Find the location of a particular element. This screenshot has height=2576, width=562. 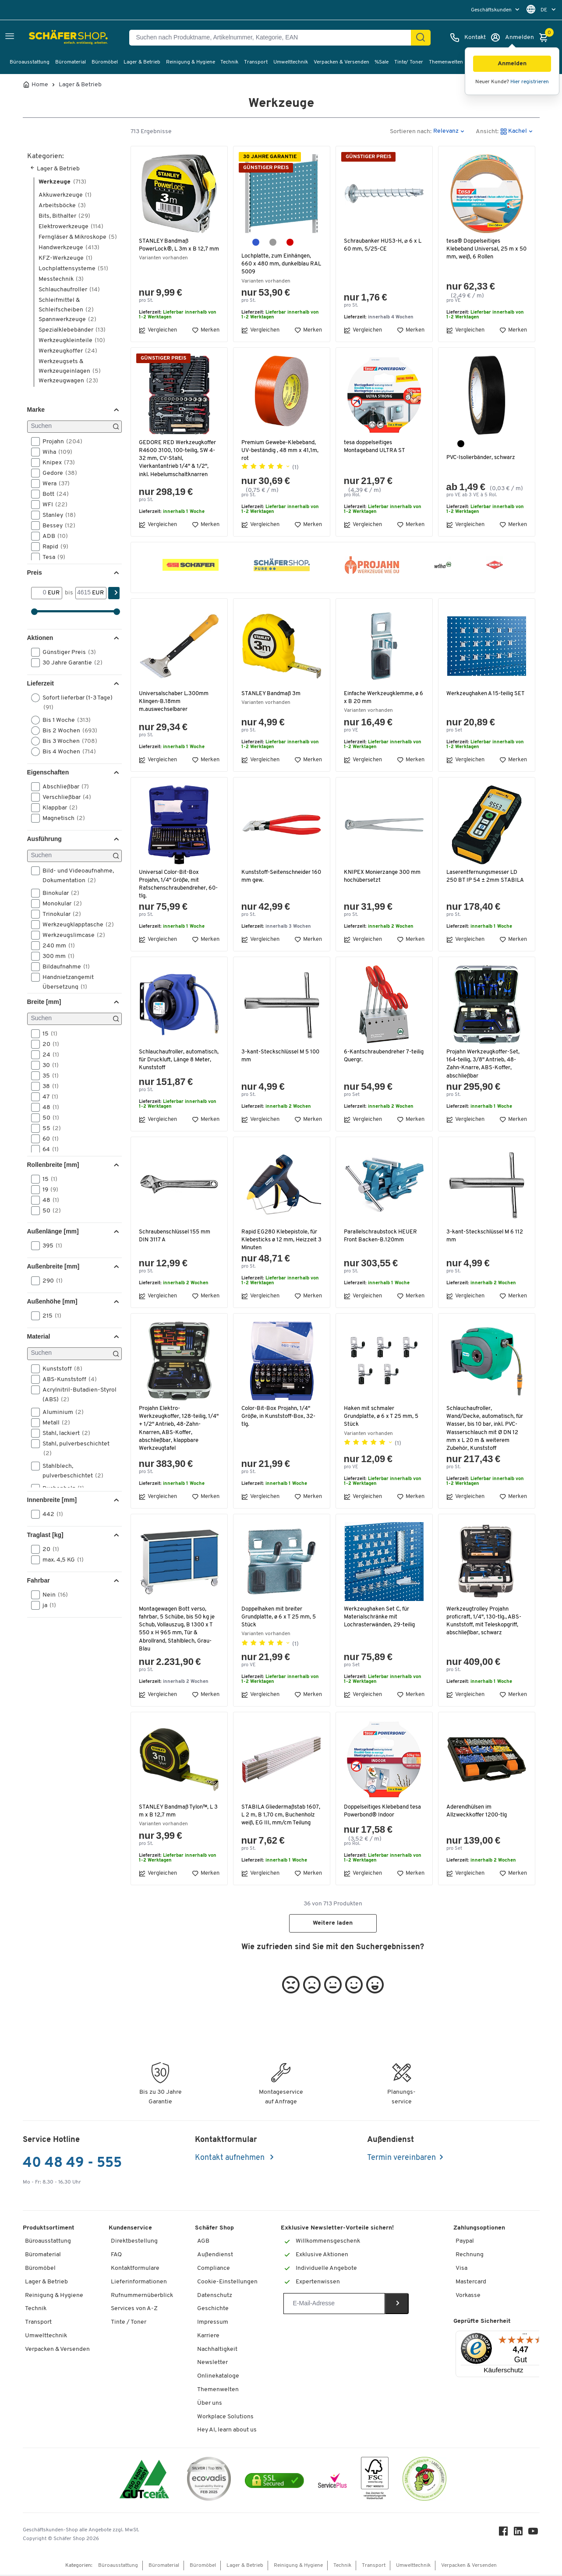

Universalschaber L.300mm Klingen-B.18mm m.auswechselbarer is located at coordinates (175, 701).